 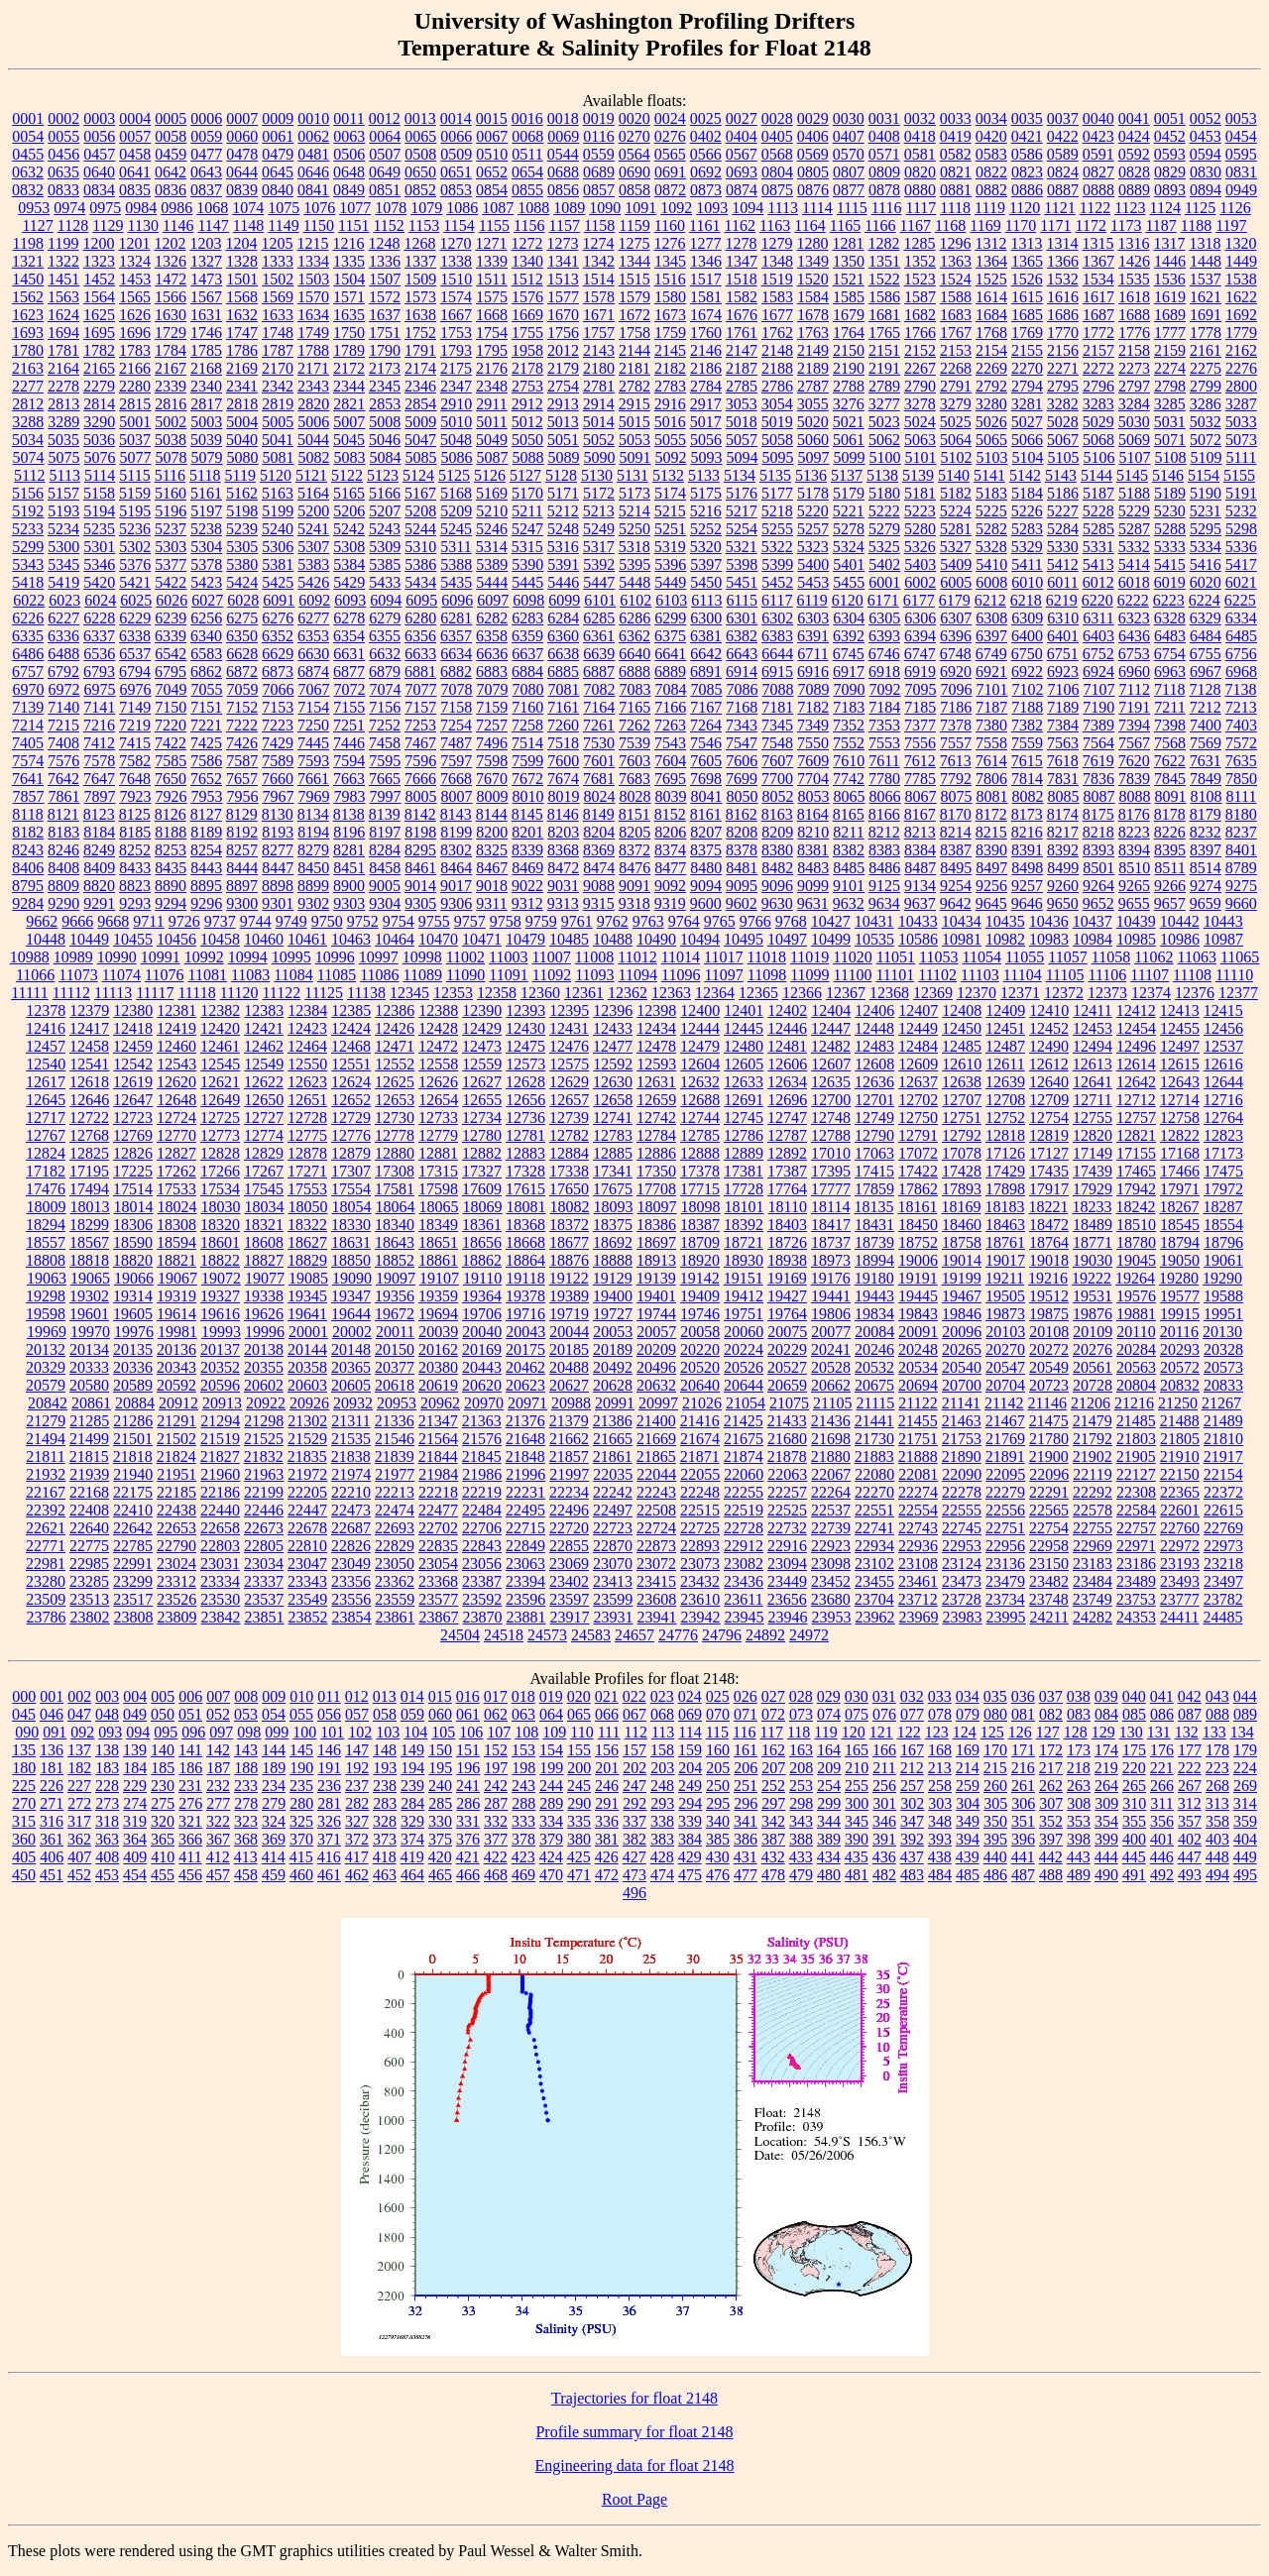 I want to click on 6882, so click(x=456, y=671).